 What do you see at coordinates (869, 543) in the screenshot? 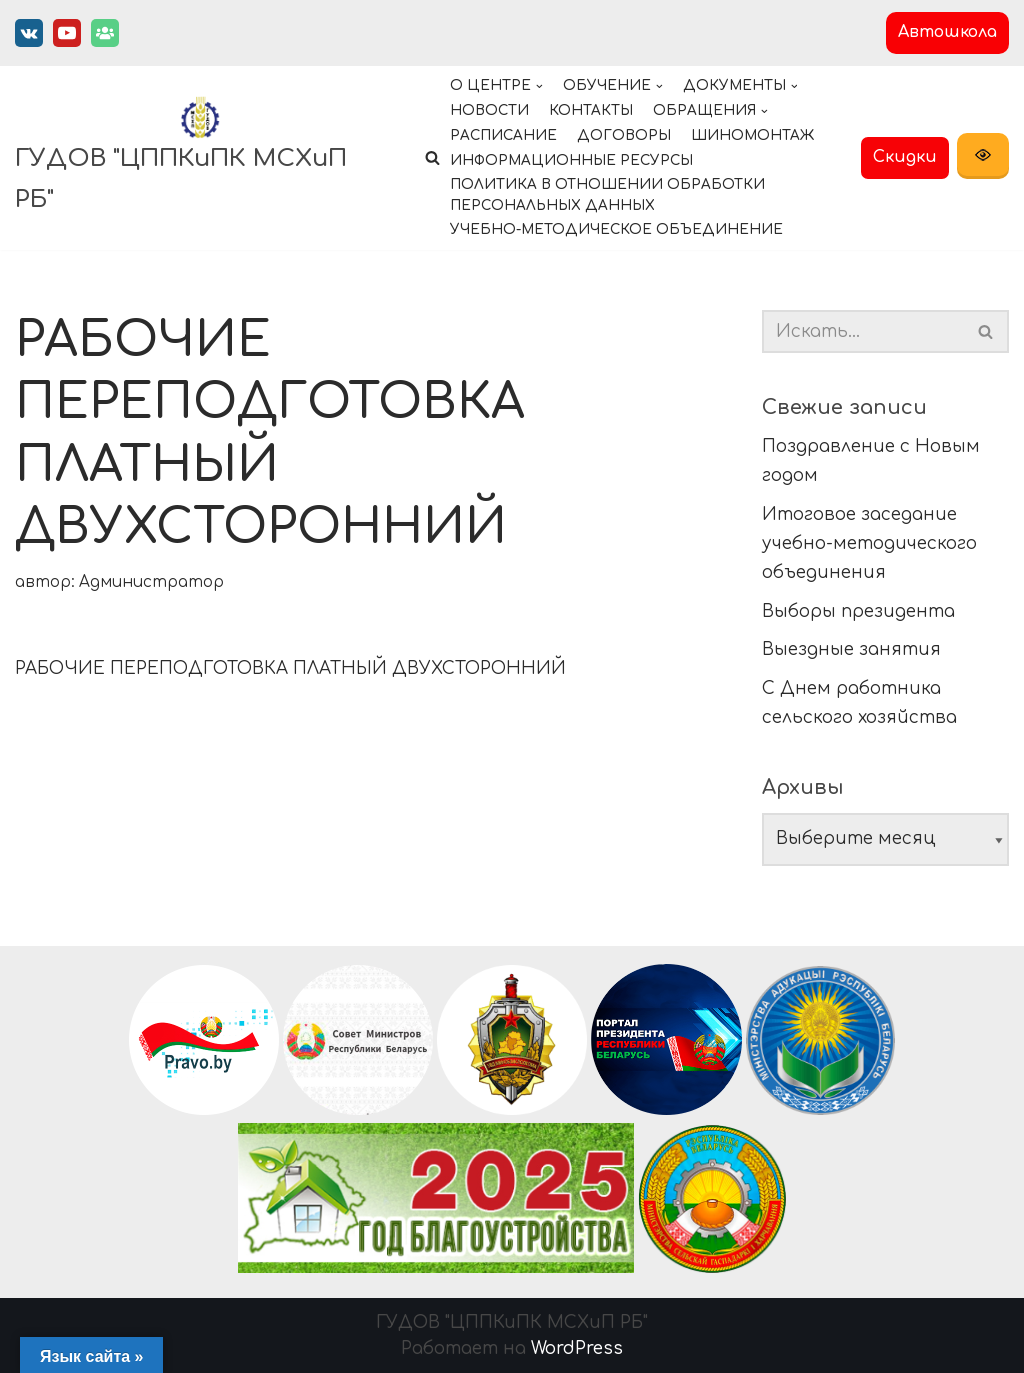
I see `Итоговое заседание учебно-методического объединения` at bounding box center [869, 543].